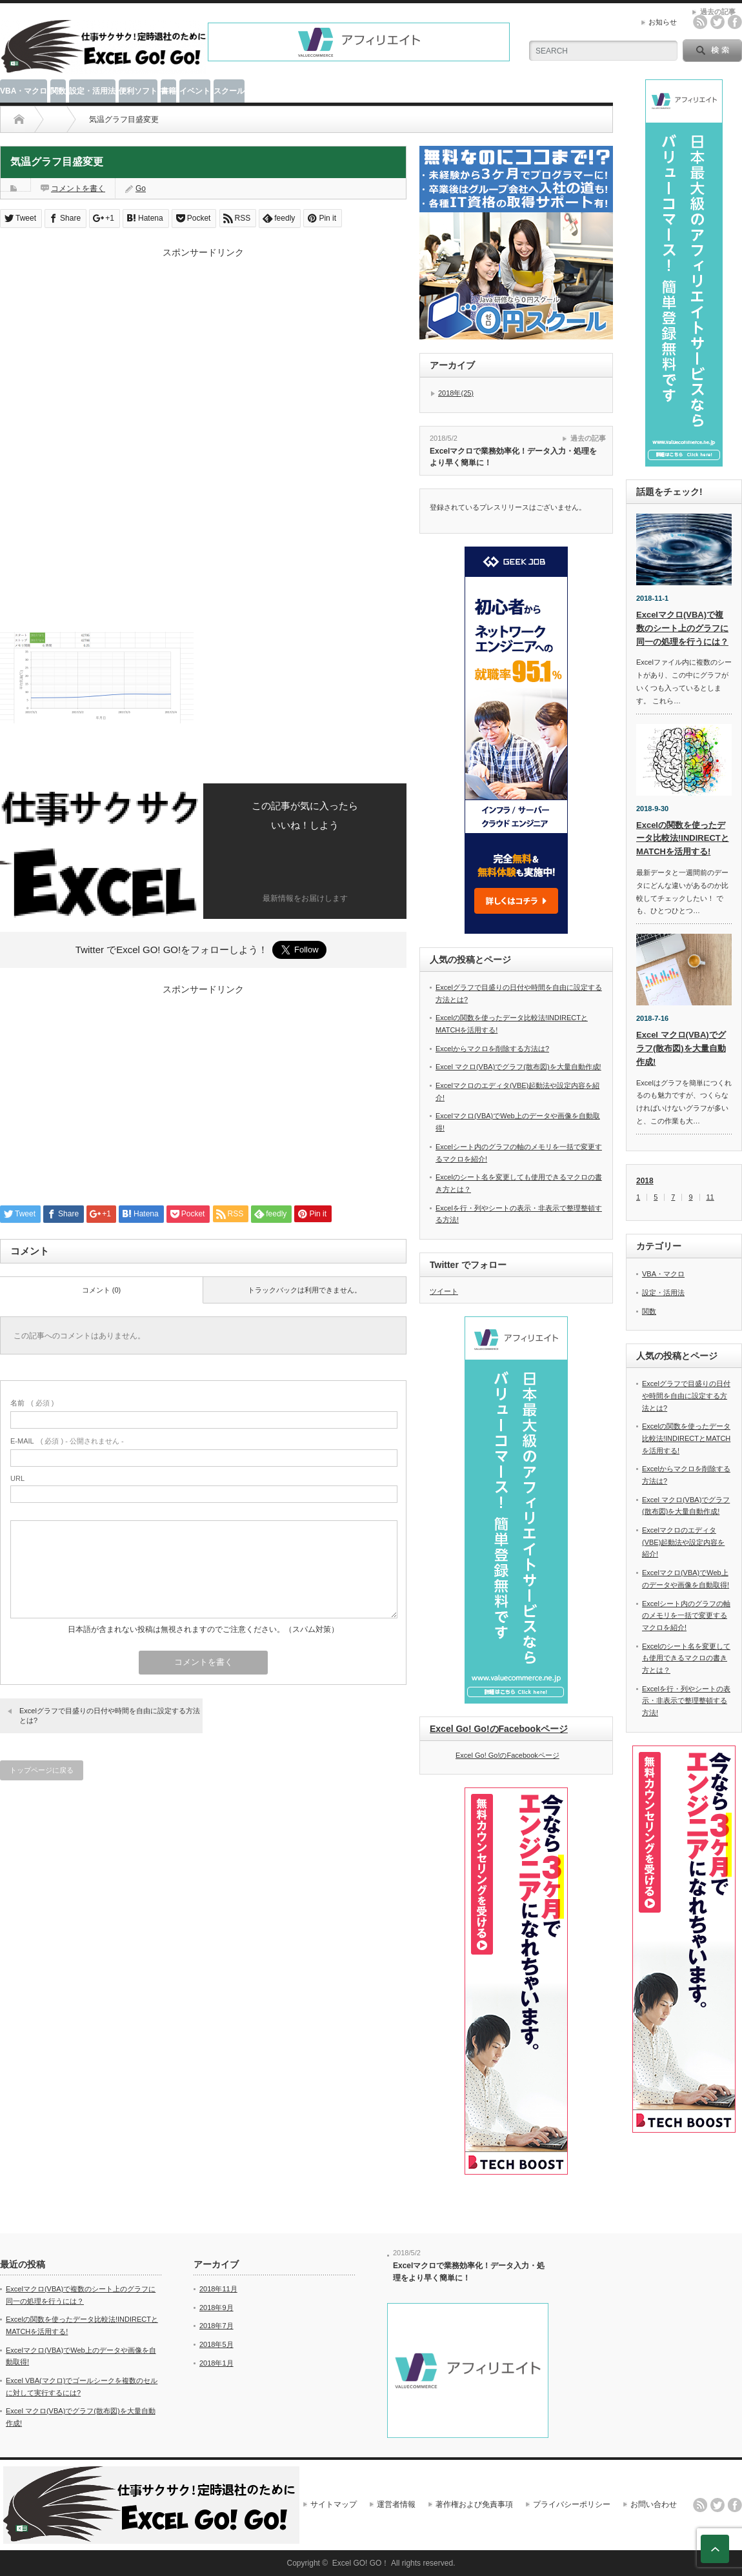 The height and width of the screenshot is (2576, 742). Describe the element at coordinates (109, 1715) in the screenshot. I see `Excelグラフで目盛りの日付や時間を自由に設定する方法とは?` at that location.